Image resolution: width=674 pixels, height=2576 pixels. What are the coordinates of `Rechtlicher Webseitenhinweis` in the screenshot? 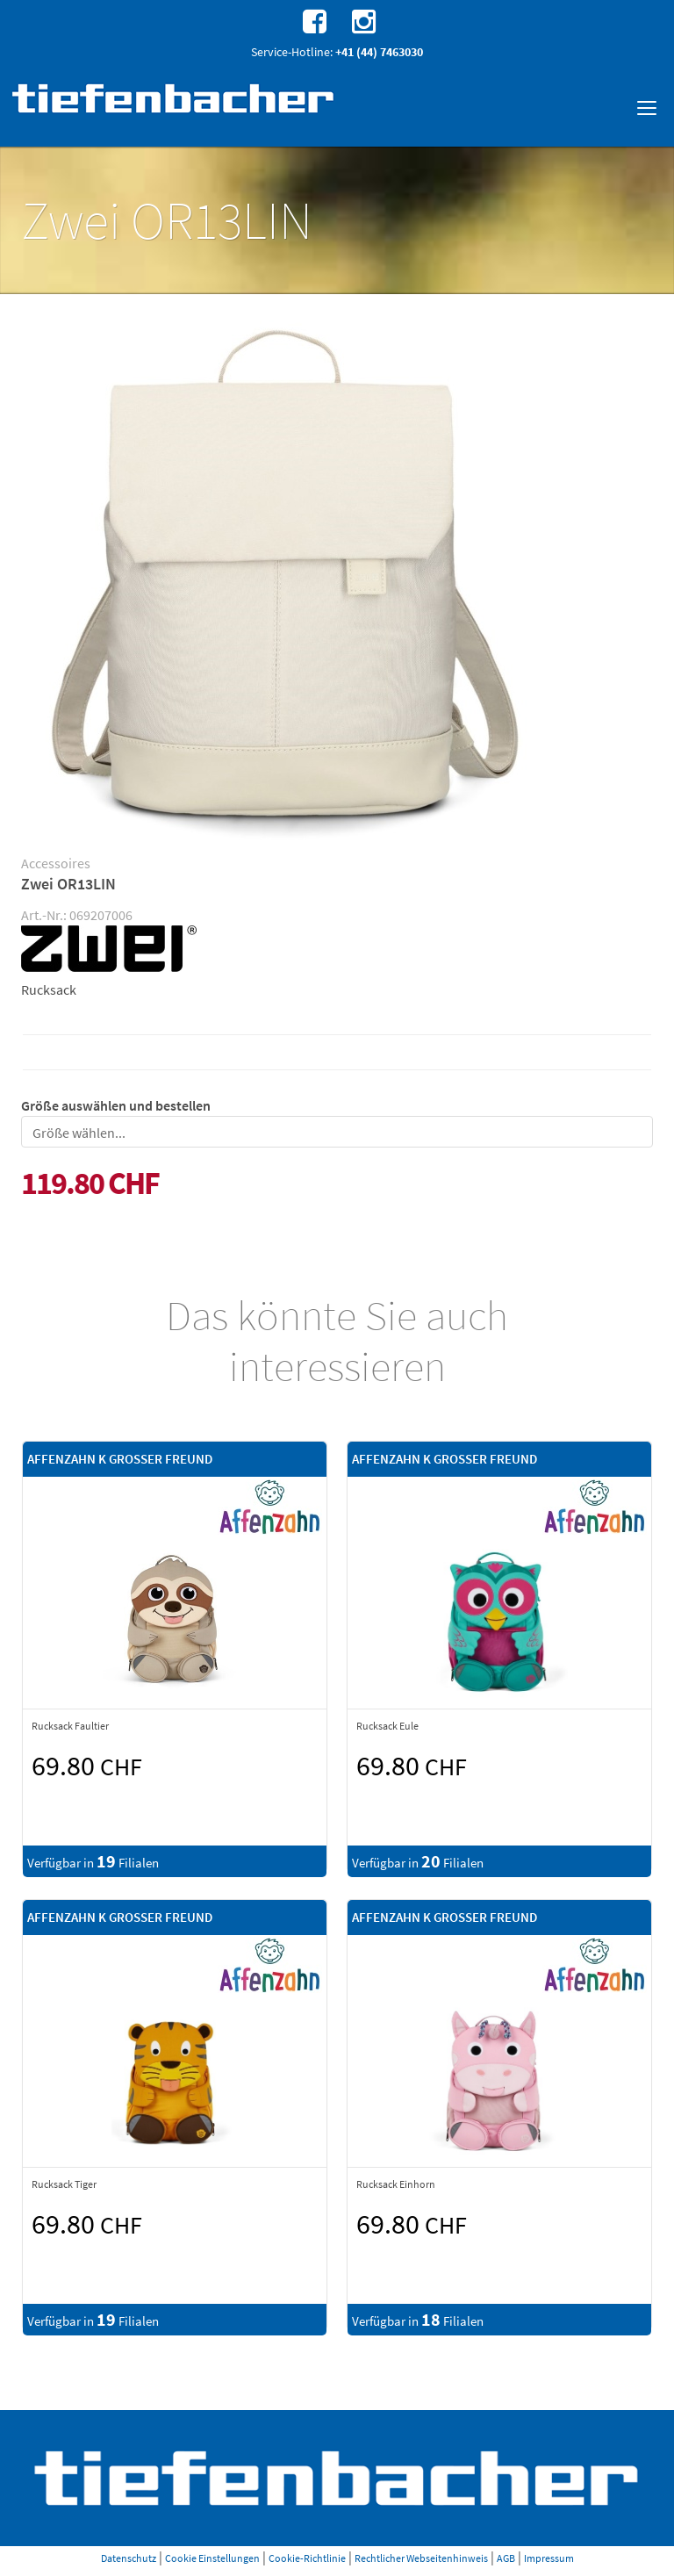 It's located at (421, 2558).